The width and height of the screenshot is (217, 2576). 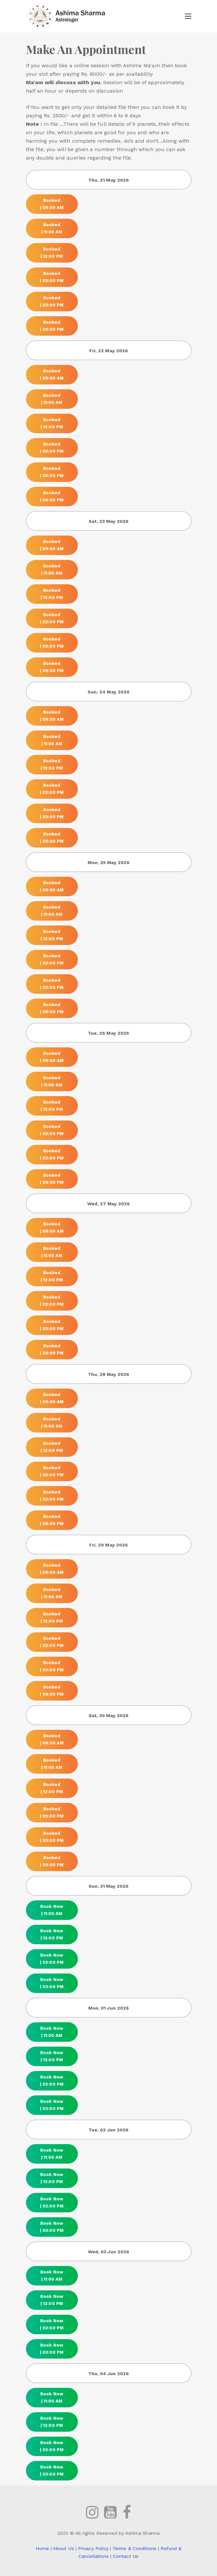 I want to click on Book Now | 03:00 PM, so click(x=52, y=1983).